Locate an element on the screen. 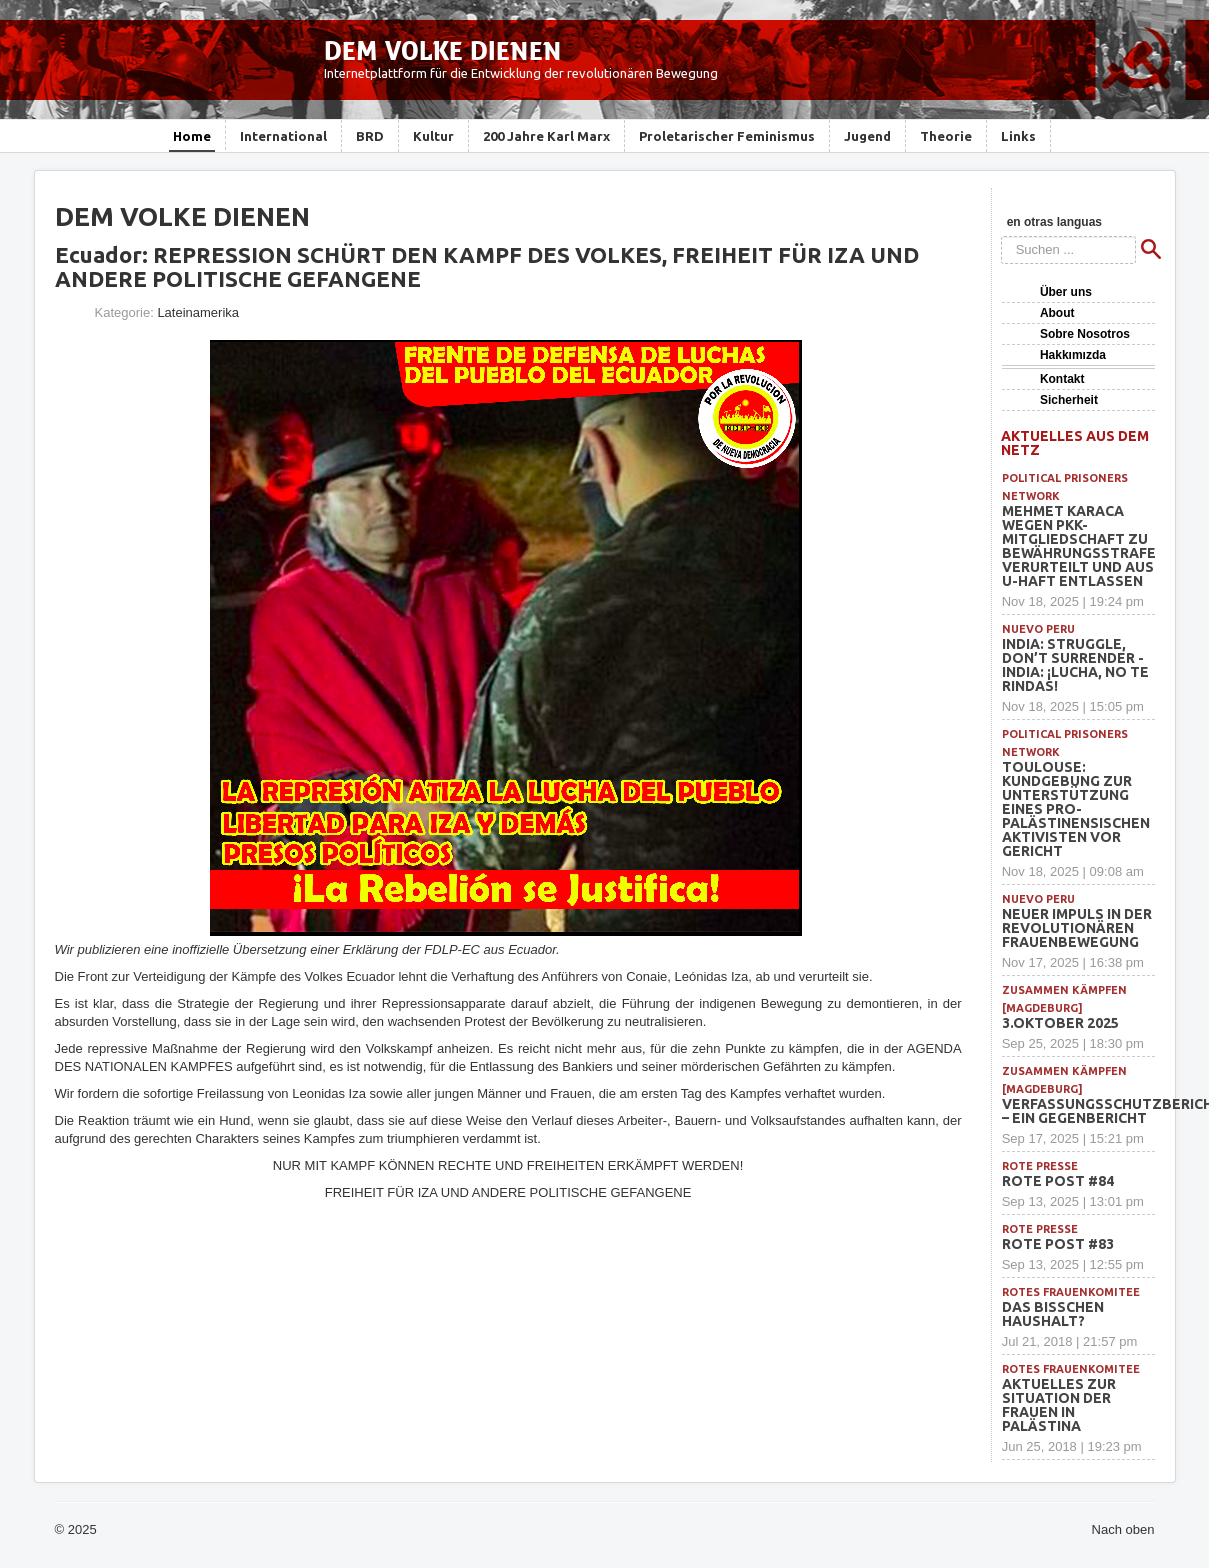 The height and width of the screenshot is (1568, 1209). Links is located at coordinates (1018, 136).